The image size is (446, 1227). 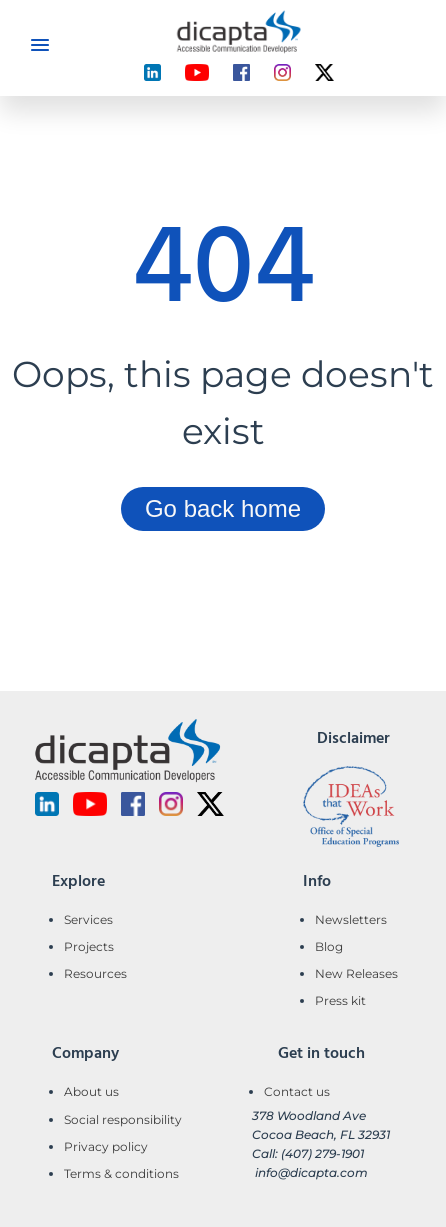 I want to click on Services, so click(x=88, y=919).